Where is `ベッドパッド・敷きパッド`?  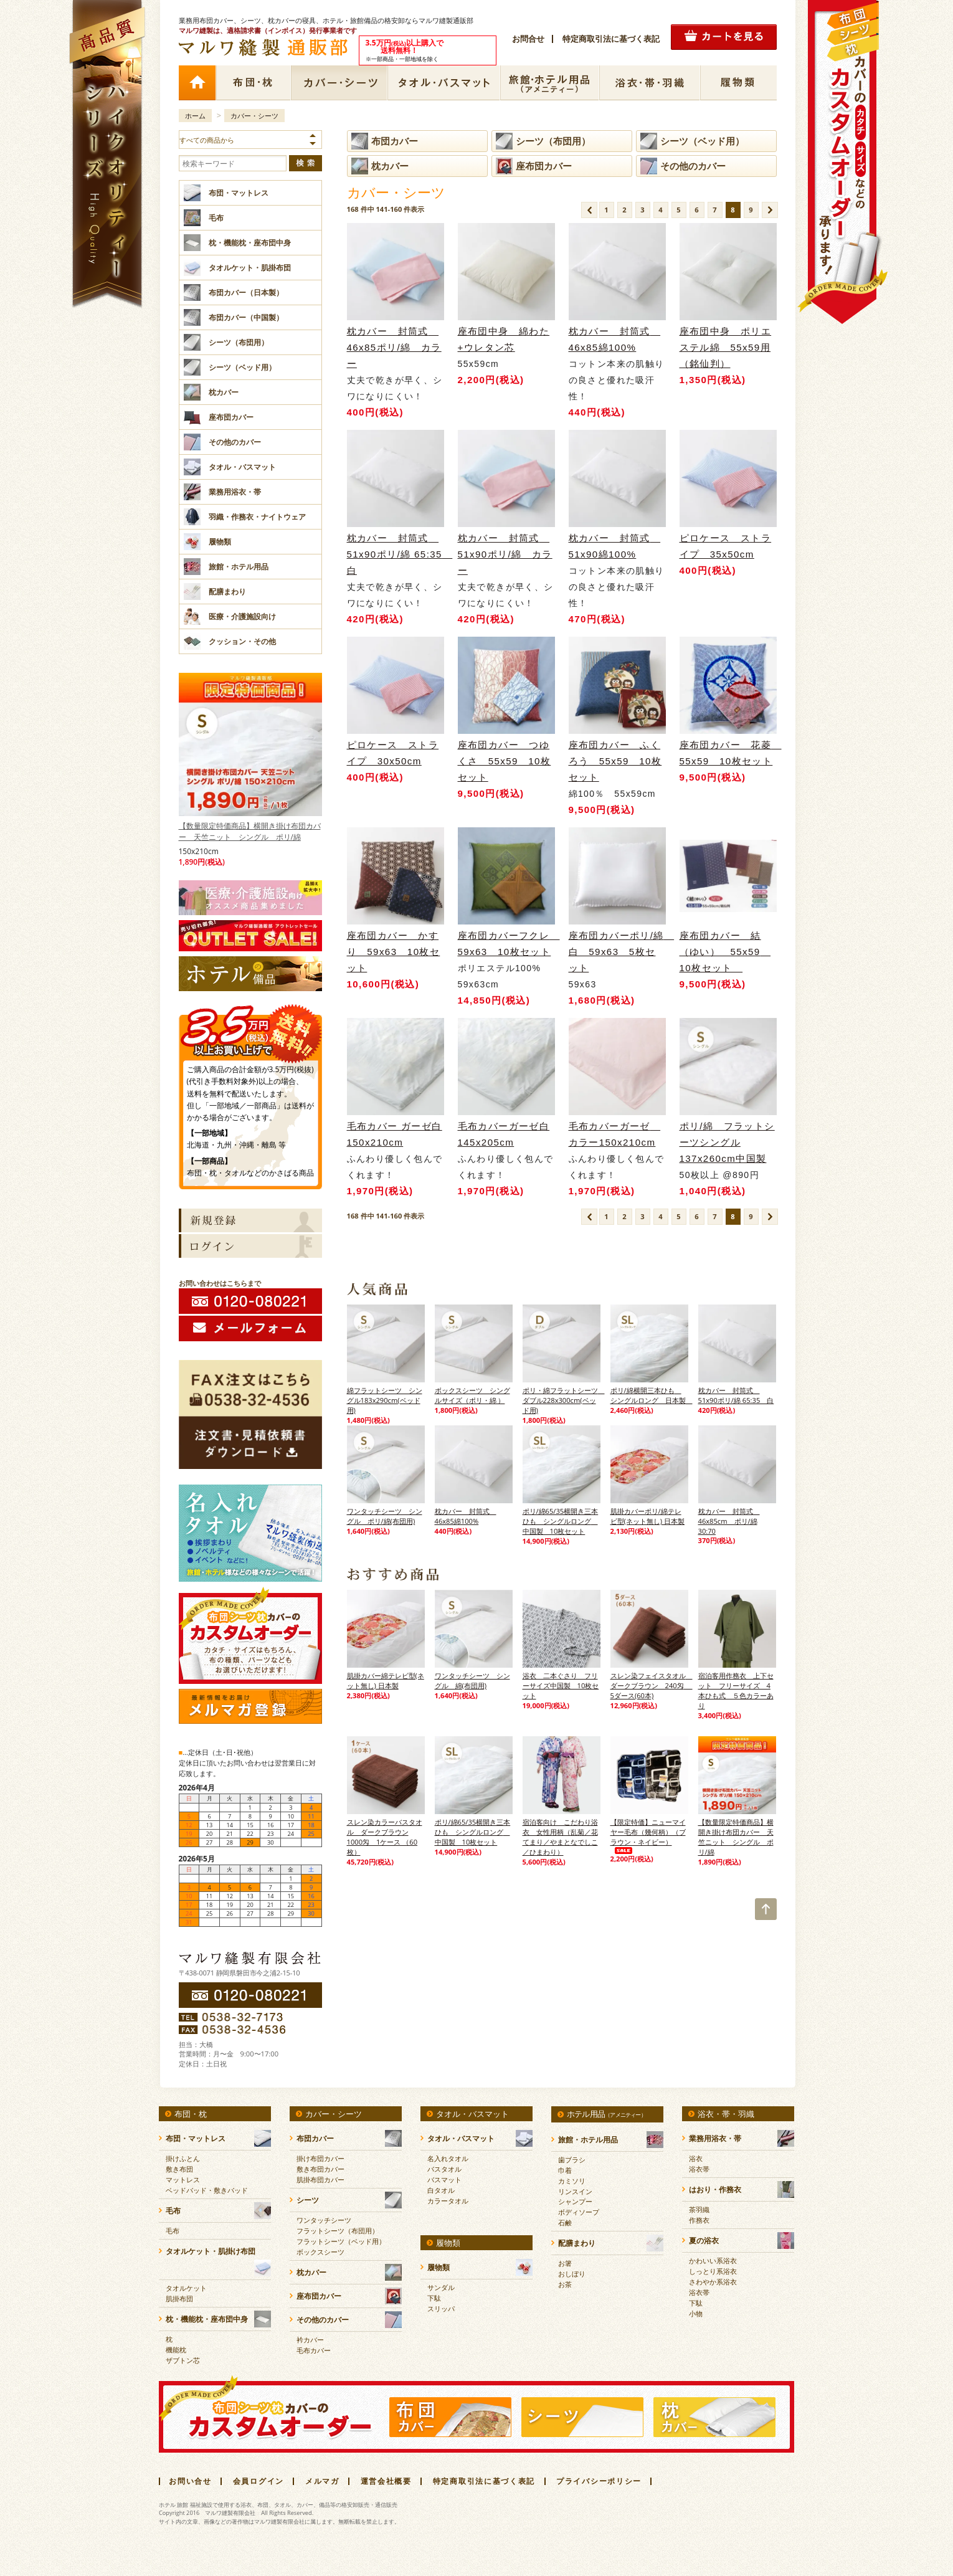
ベッドパッド・敷きパッド is located at coordinates (207, 2190).